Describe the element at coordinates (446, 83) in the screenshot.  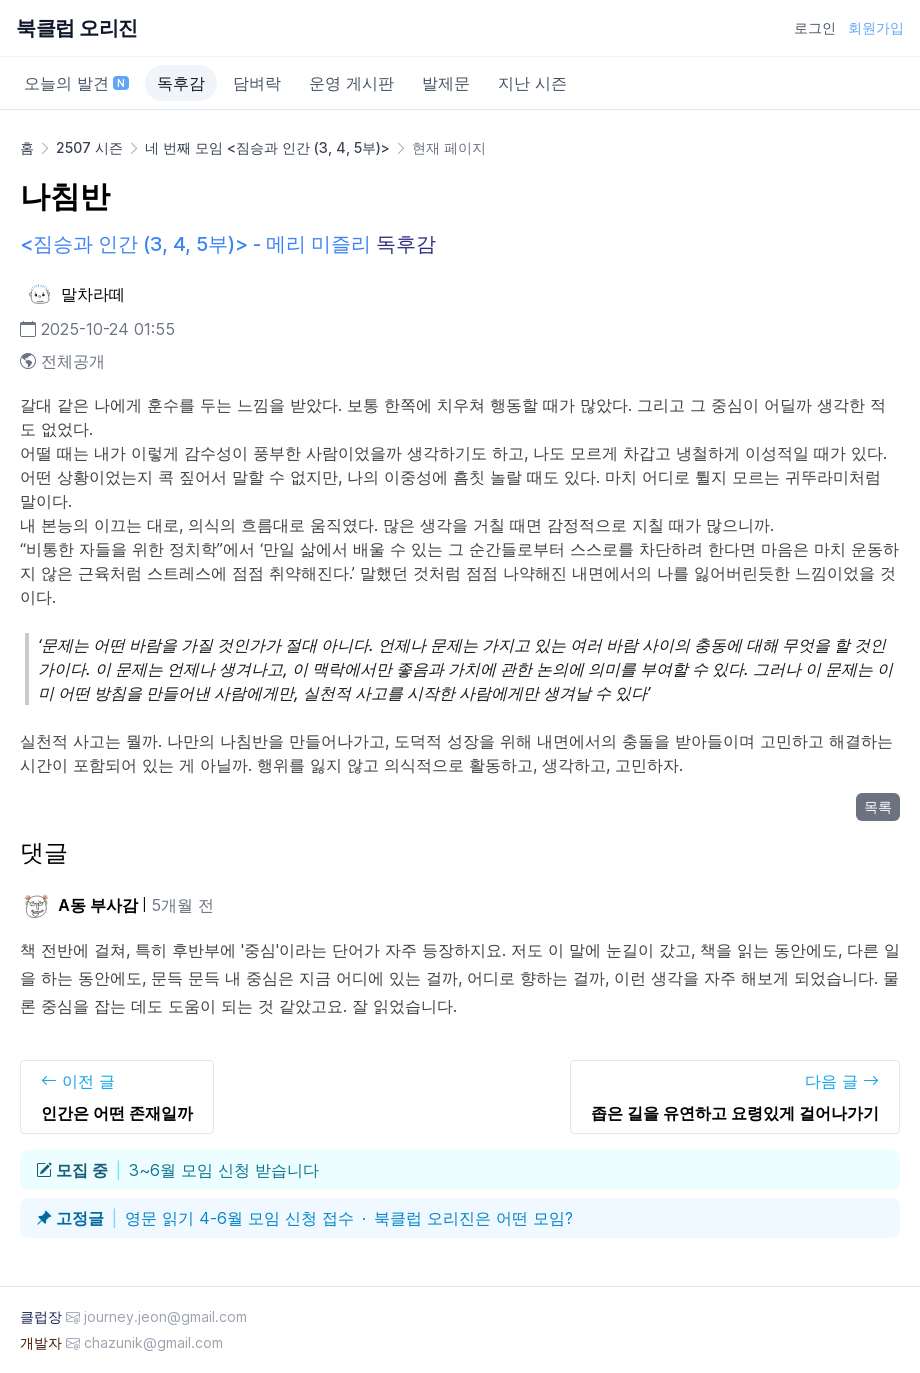
I see `발제문` at that location.